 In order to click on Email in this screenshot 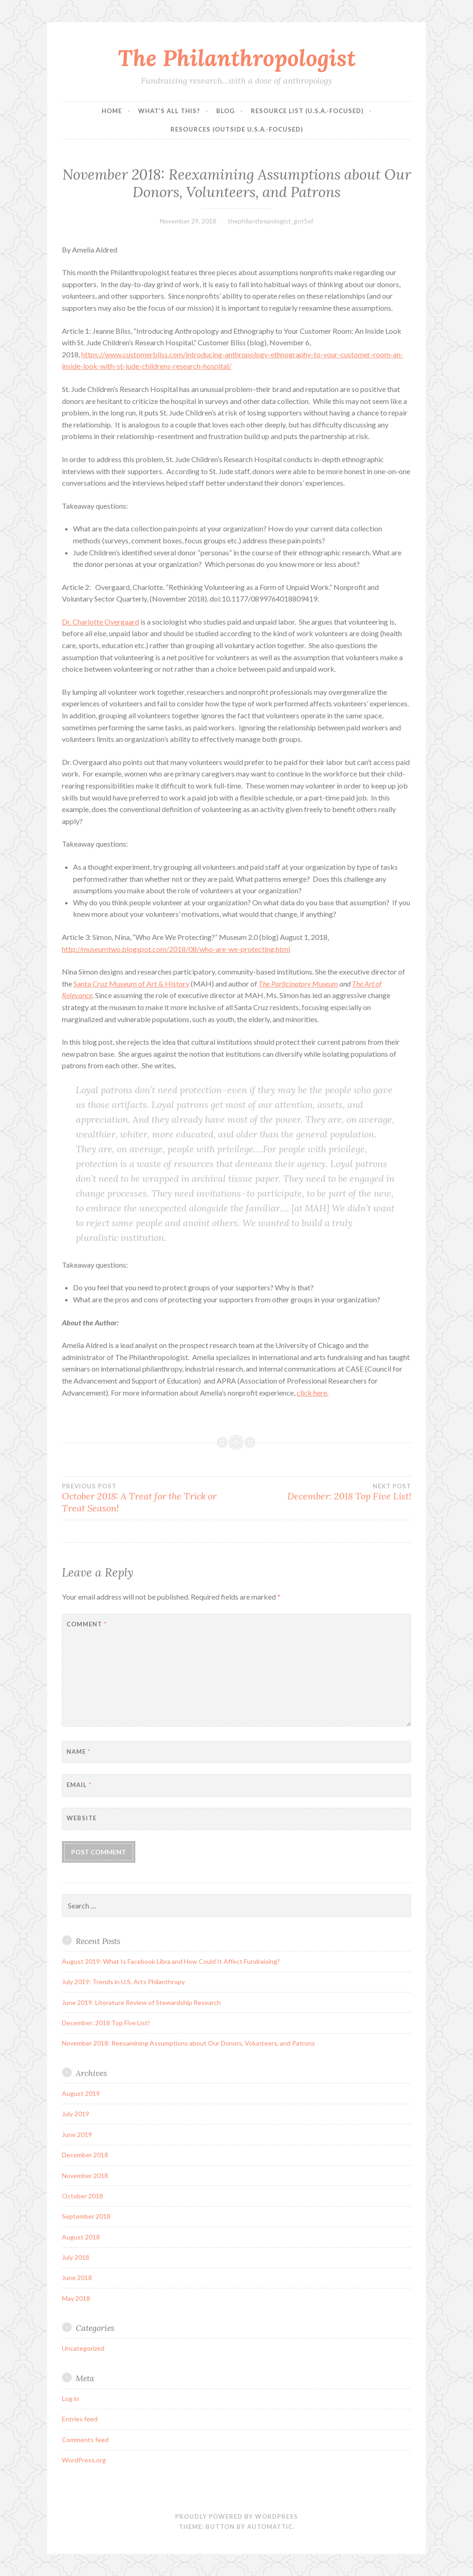, I will do `click(79, 1784)`.